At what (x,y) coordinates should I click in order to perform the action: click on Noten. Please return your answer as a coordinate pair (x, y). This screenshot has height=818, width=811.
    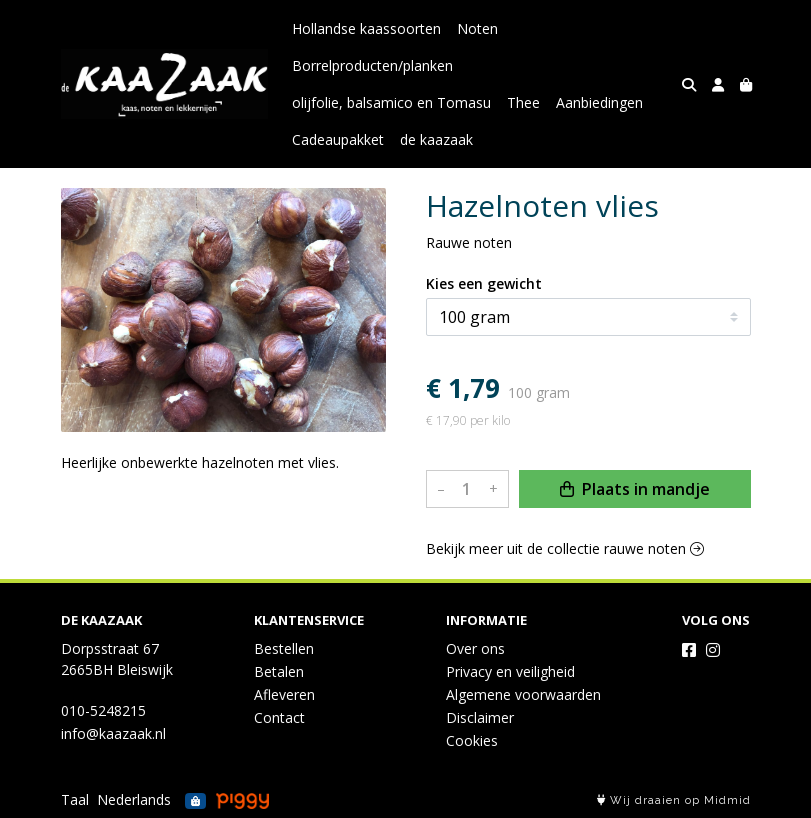
    Looking at the image, I should click on (477, 28).